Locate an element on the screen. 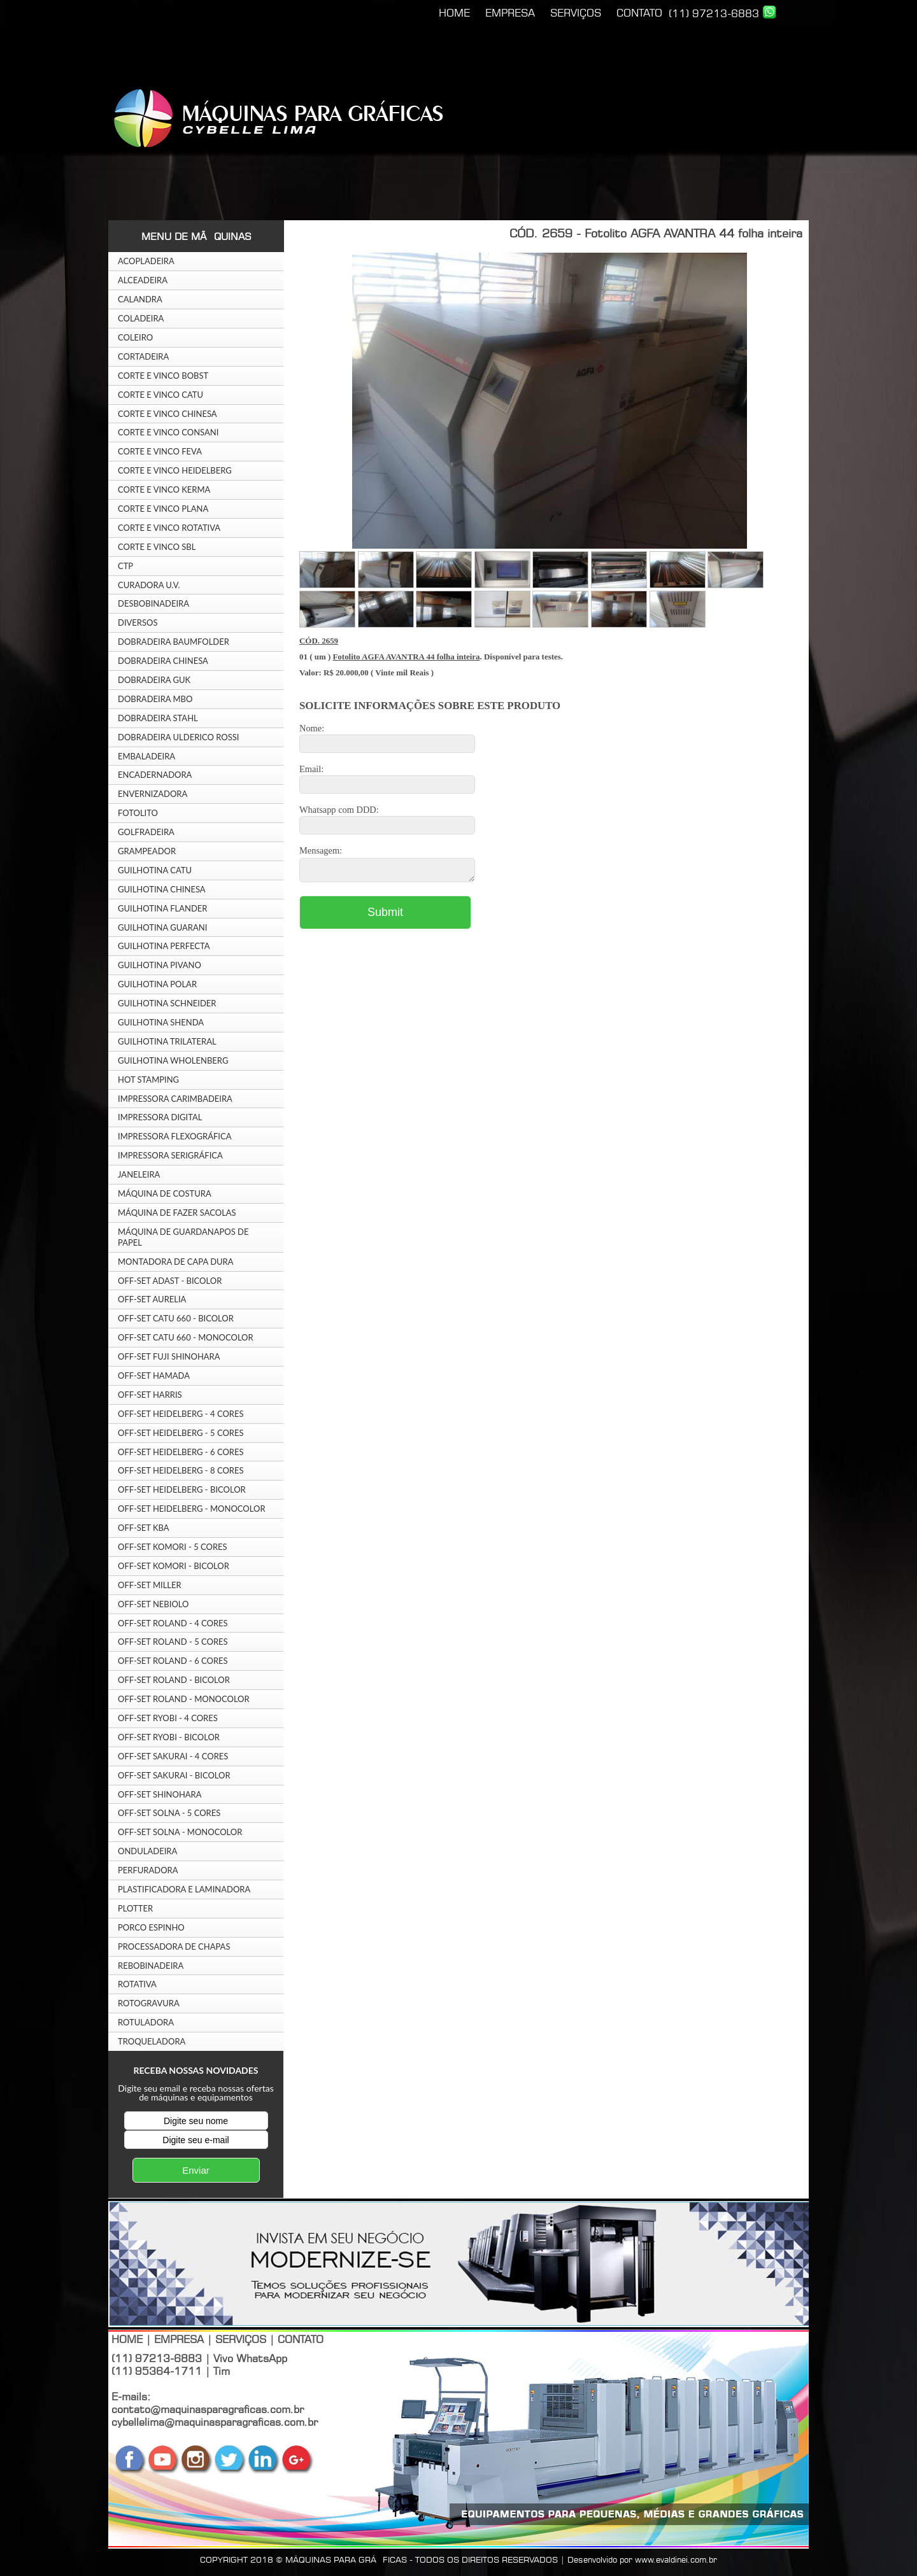 This screenshot has height=2576, width=917. PROCESSADORA DE CHAPAS is located at coordinates (174, 1946).